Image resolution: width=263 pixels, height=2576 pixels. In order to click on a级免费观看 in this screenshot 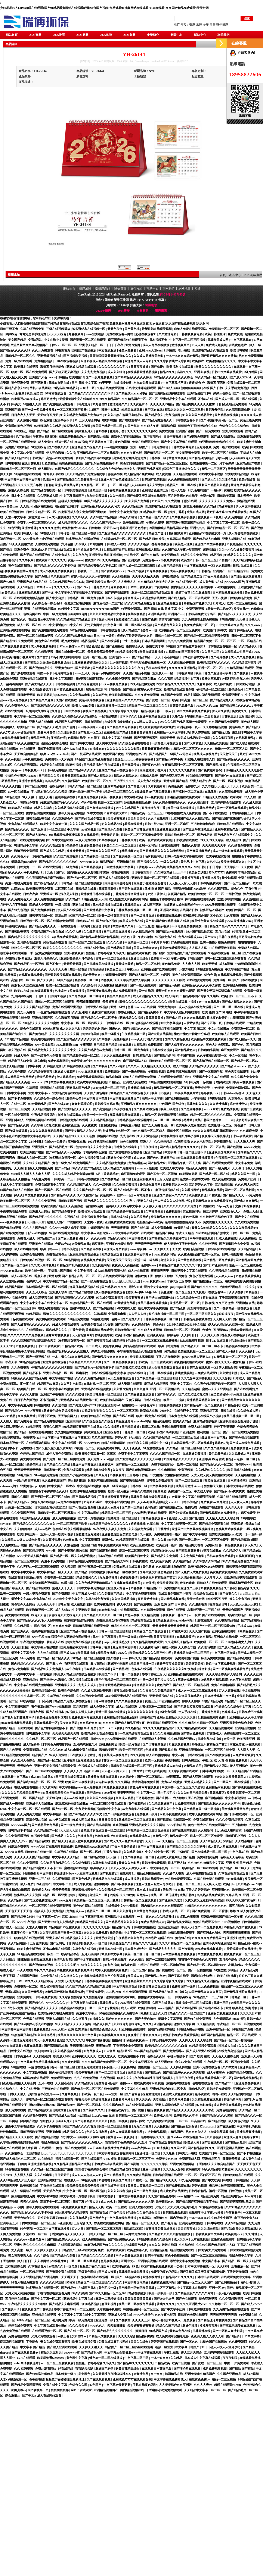, I will do `click(168, 1712)`.